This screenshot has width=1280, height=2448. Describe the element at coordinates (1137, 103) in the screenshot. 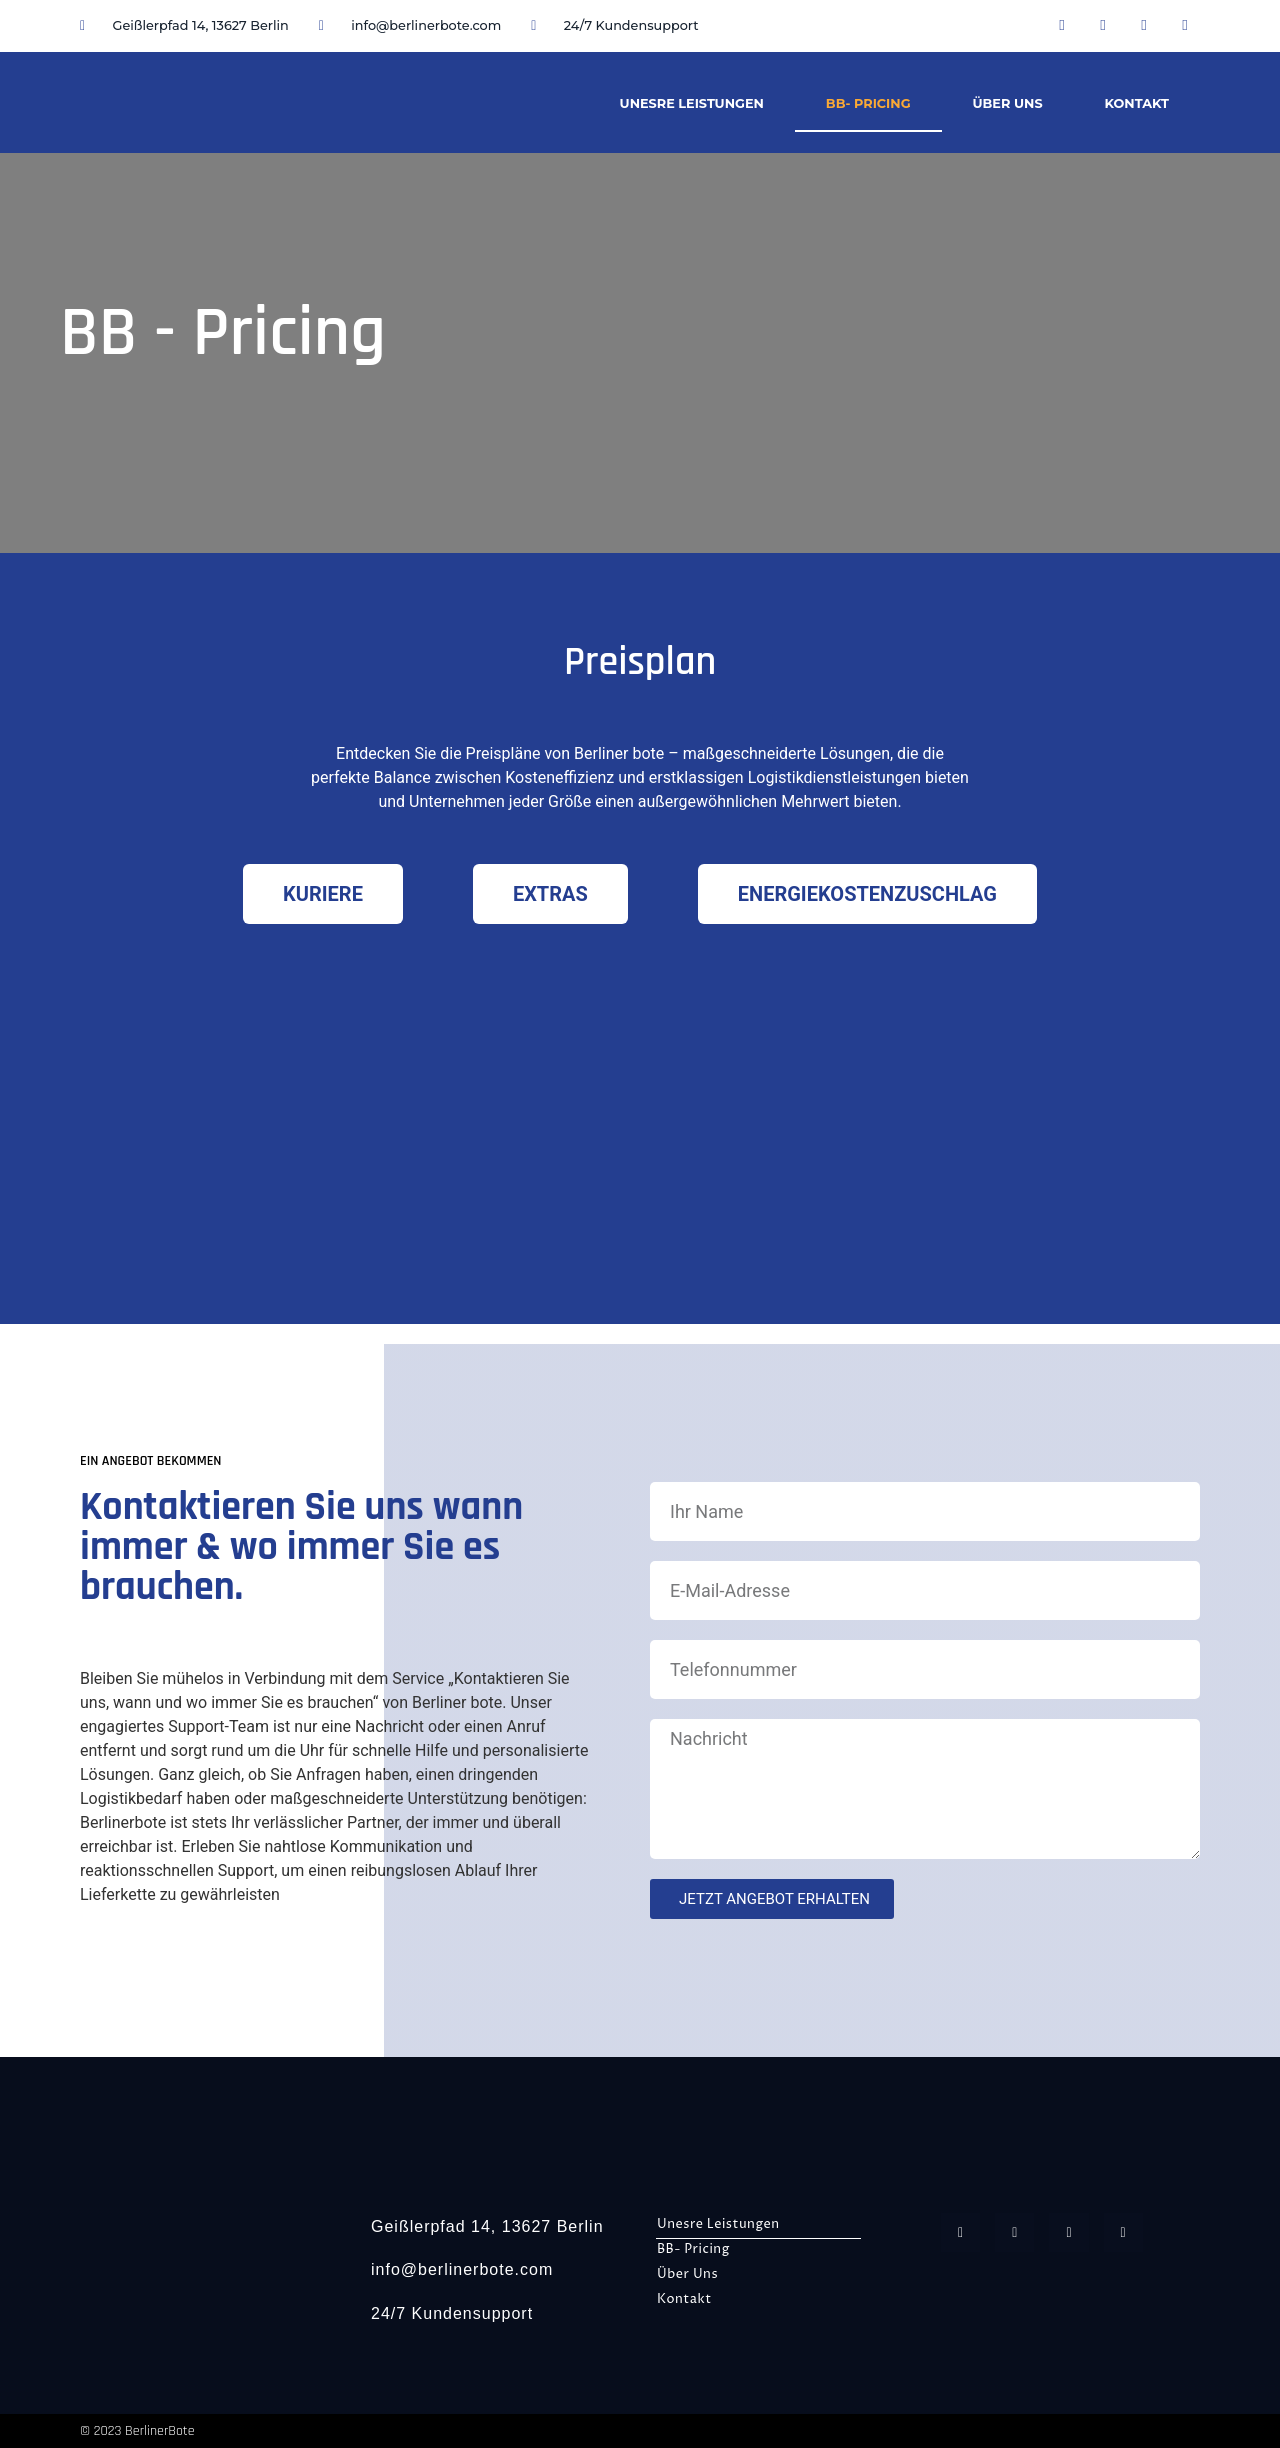

I see `Kontakt` at that location.